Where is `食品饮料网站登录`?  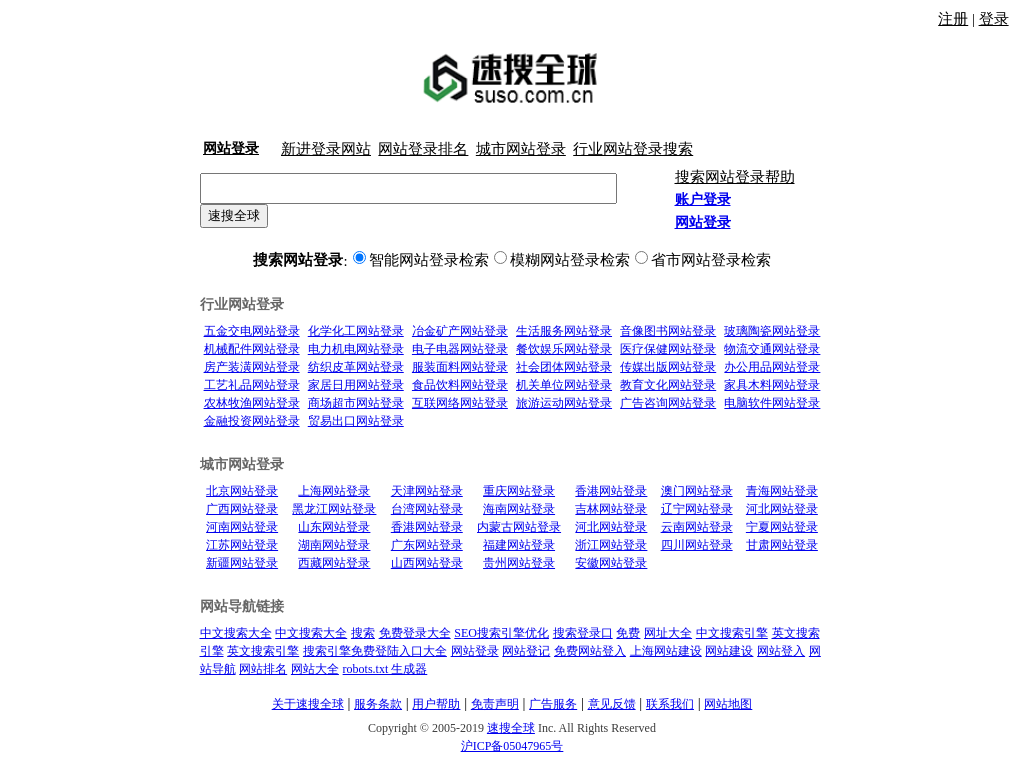
食品饮料网站登录 is located at coordinates (460, 385).